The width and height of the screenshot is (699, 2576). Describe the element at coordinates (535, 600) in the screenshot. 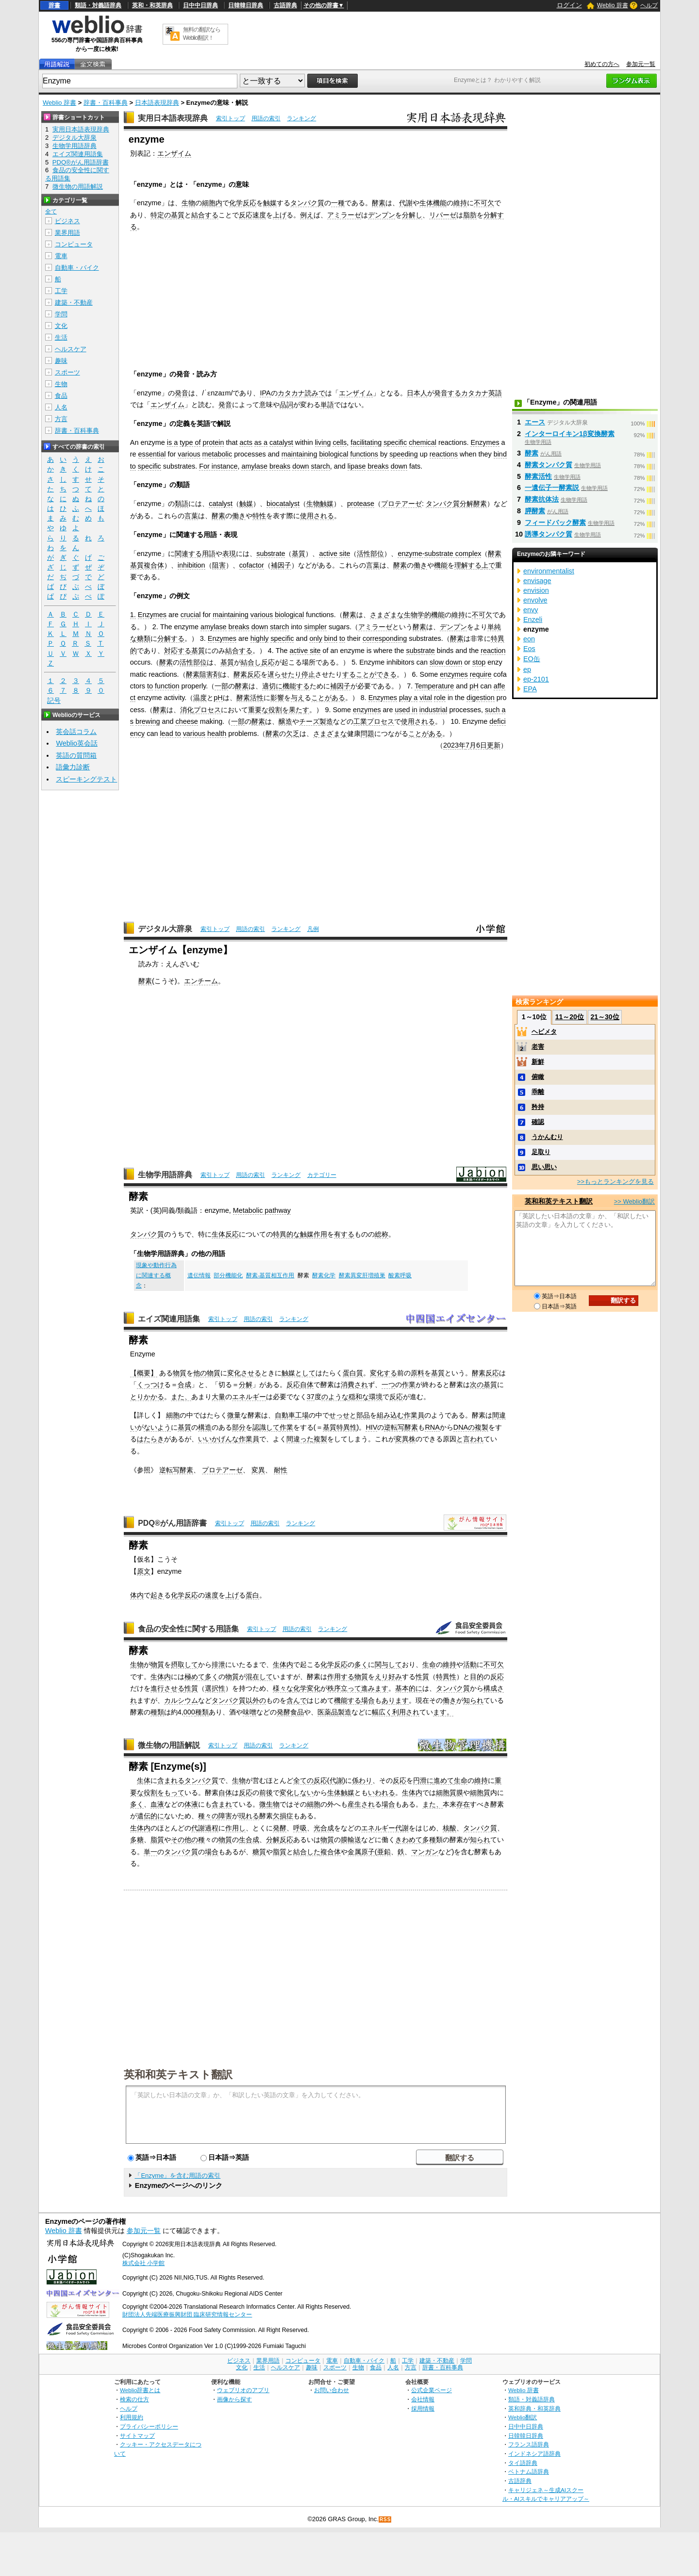

I see `envolve` at that location.